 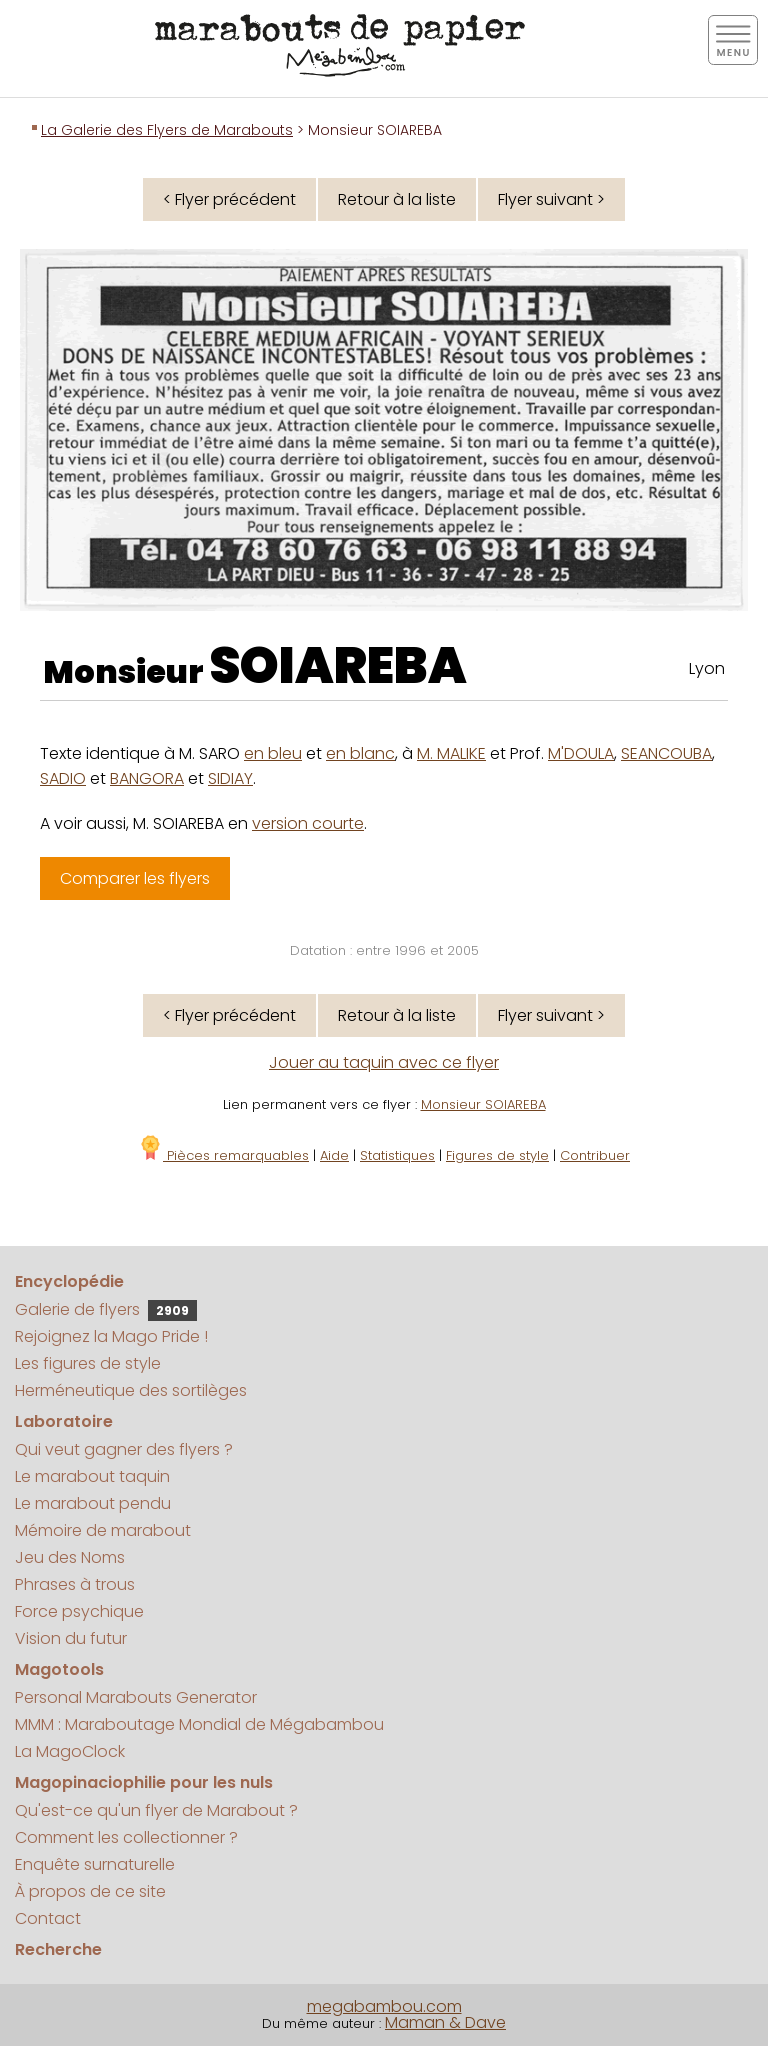 I want to click on SADIO, so click(x=63, y=778).